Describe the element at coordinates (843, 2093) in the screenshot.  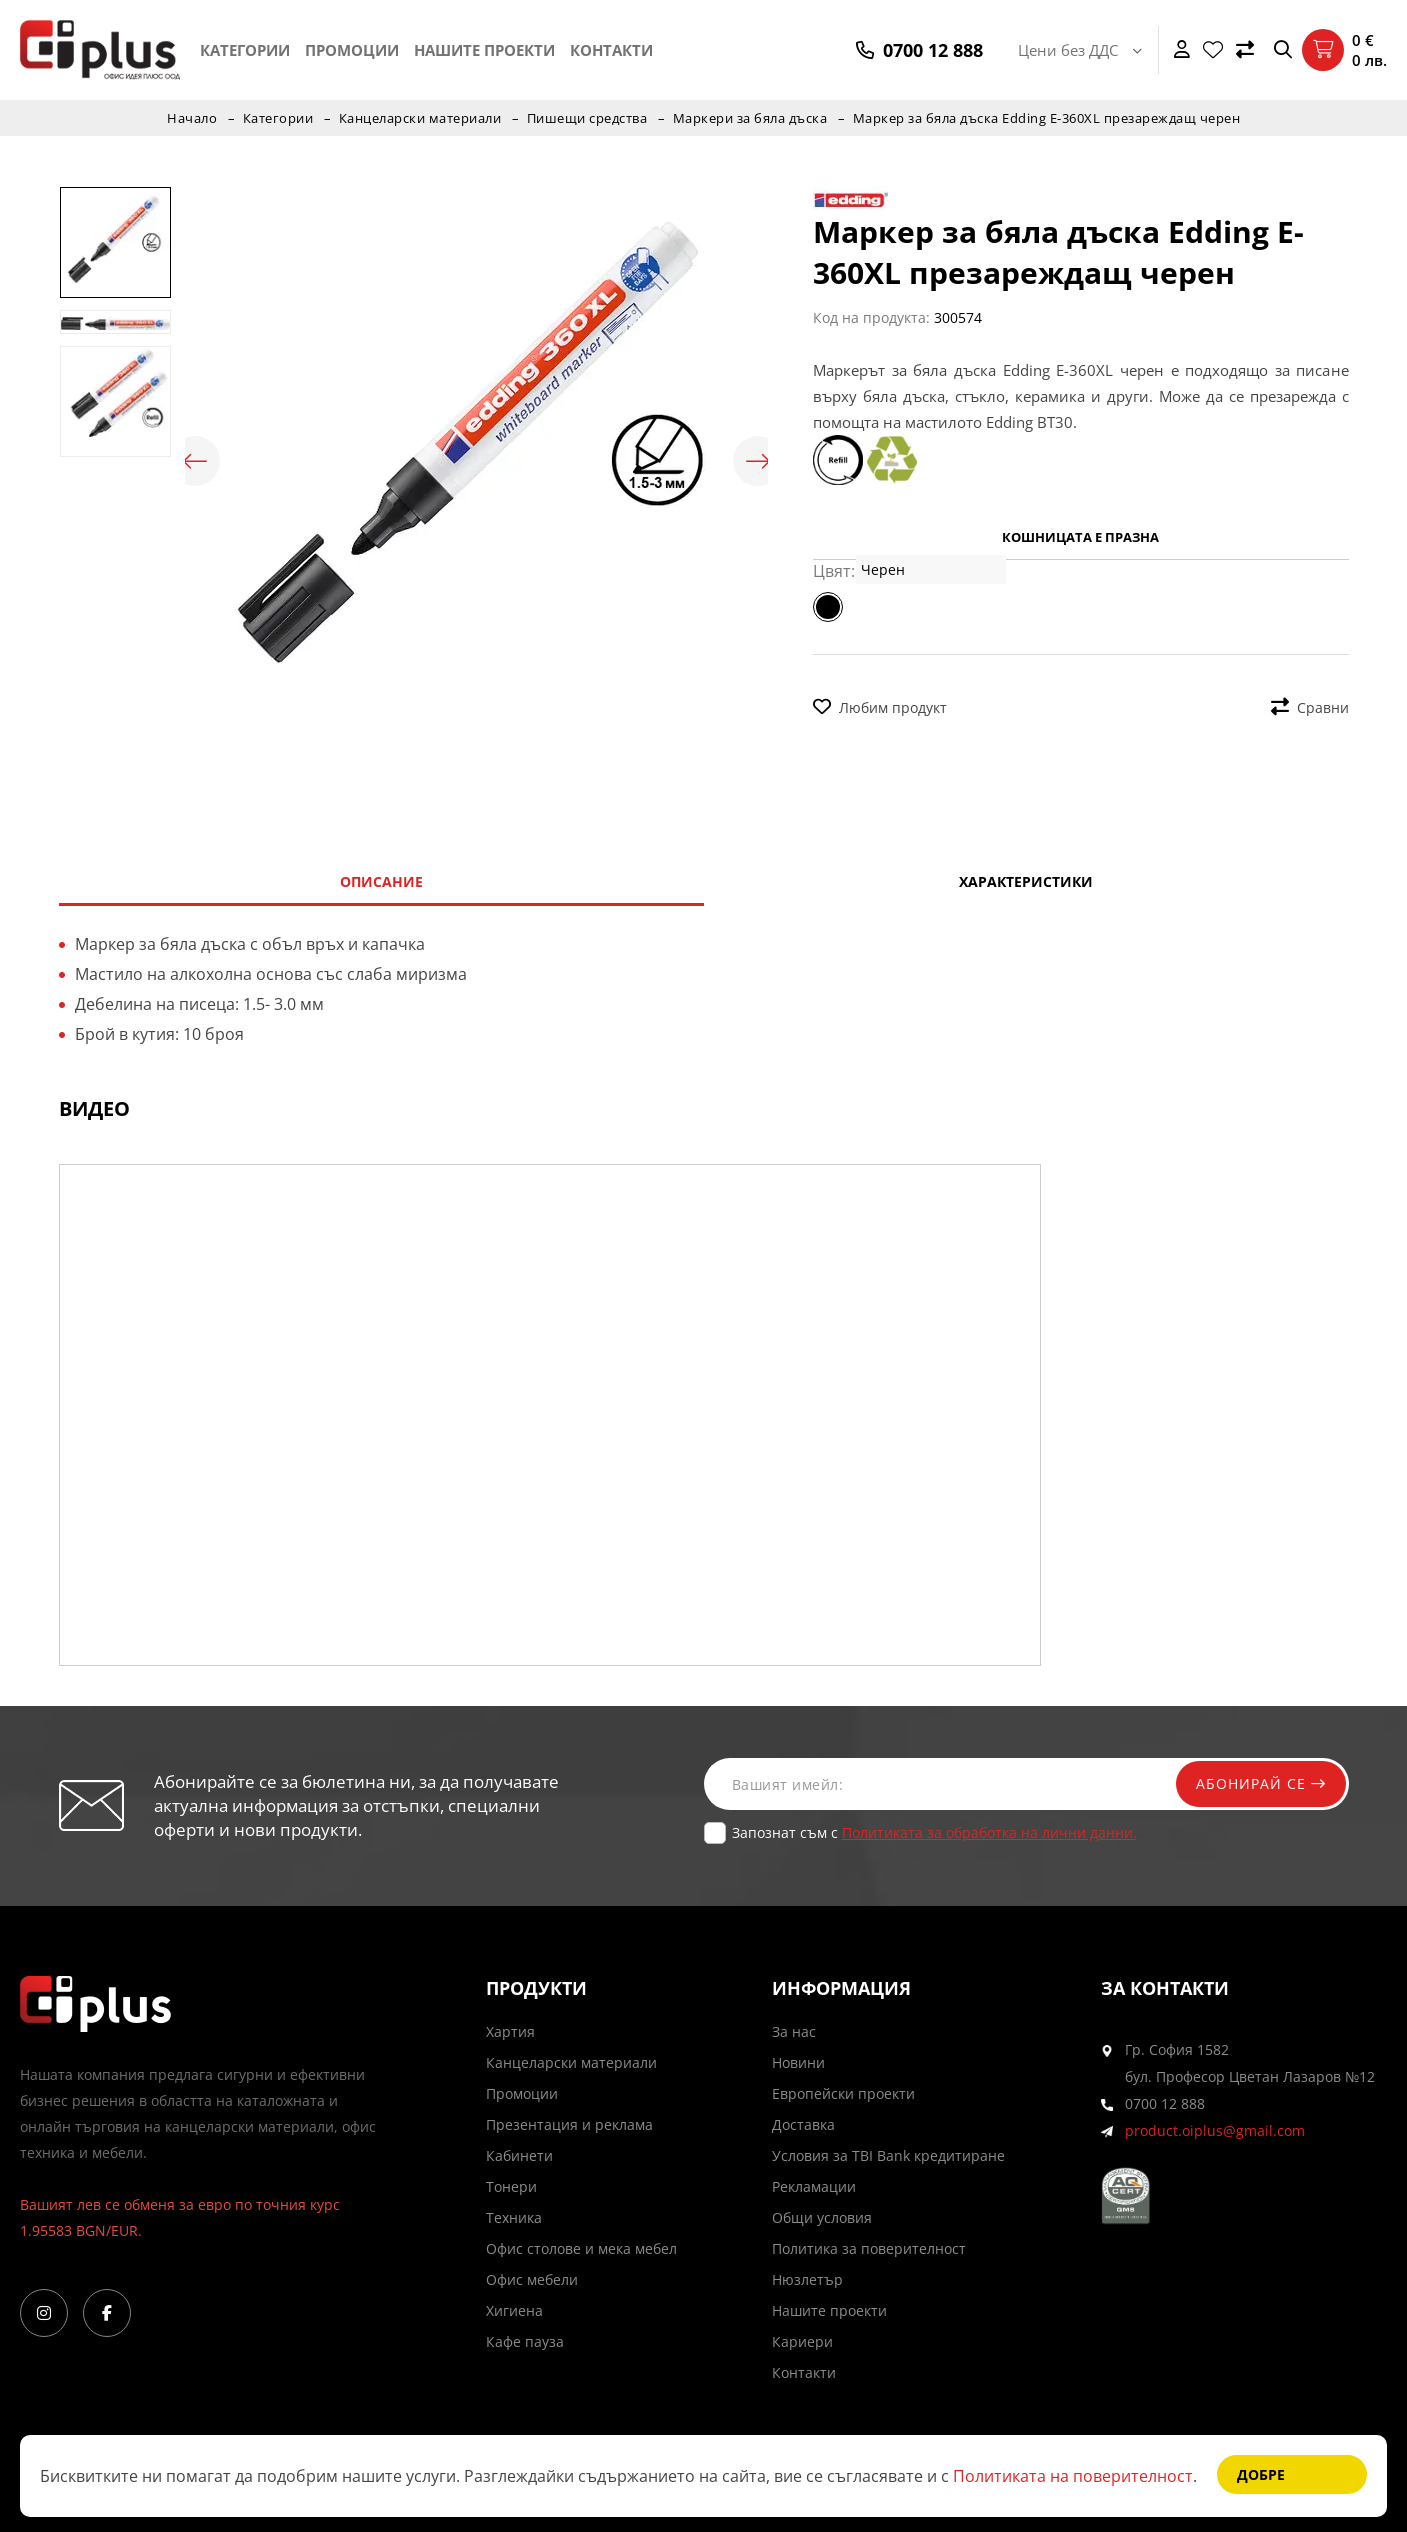
I see `Европейски проекти` at that location.